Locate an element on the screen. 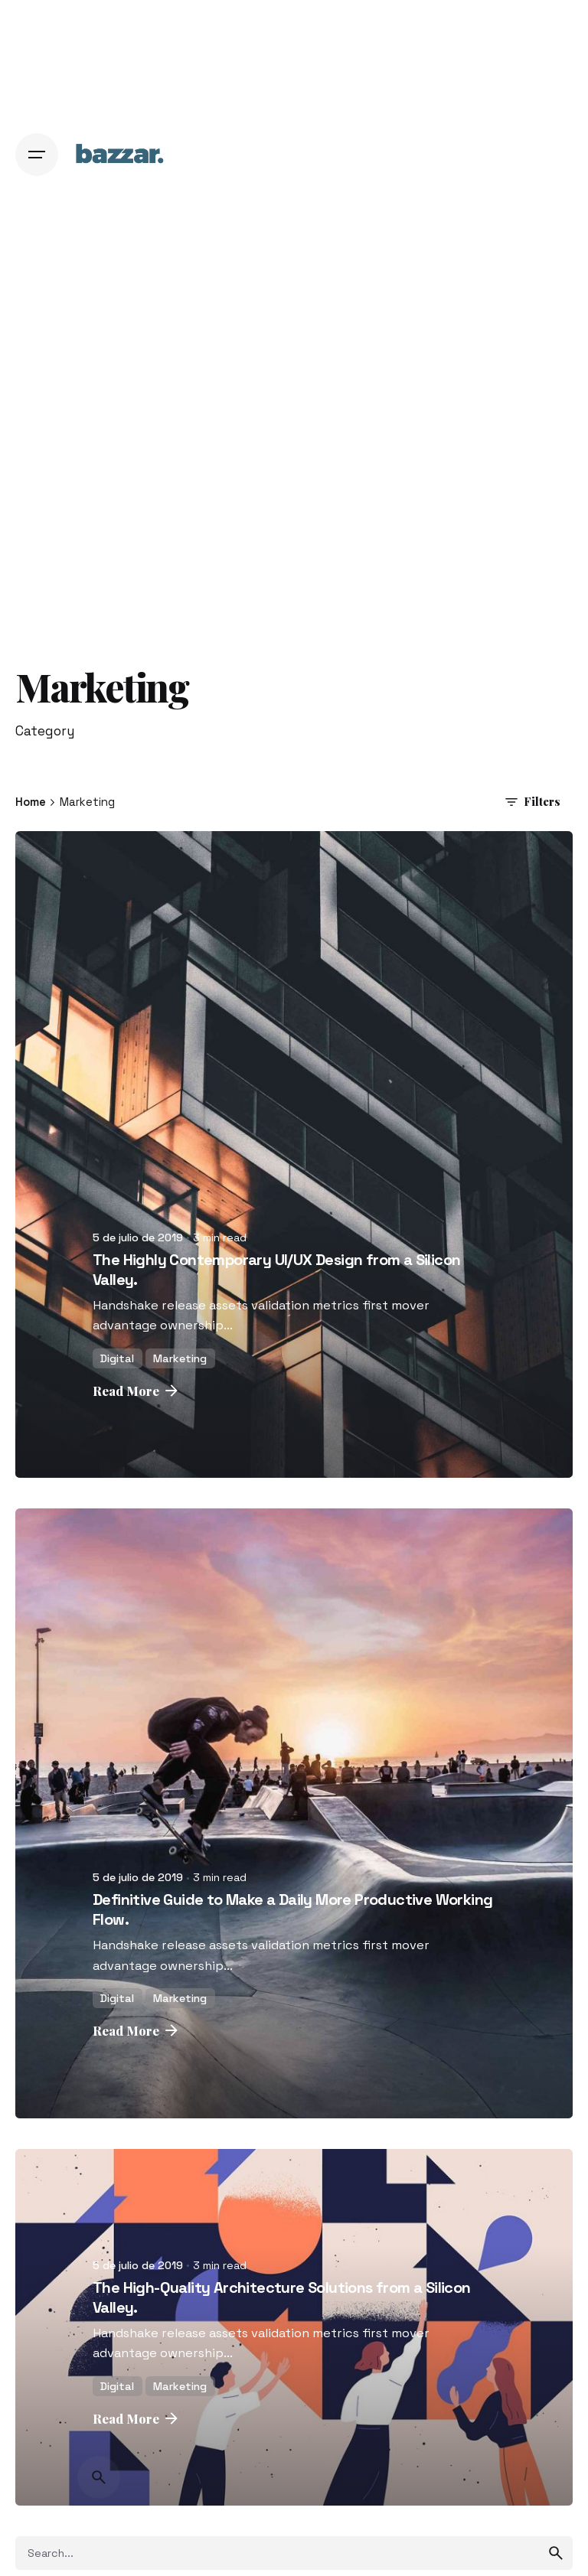 This screenshot has width=588, height=2576. Marketing is located at coordinates (180, 1358).